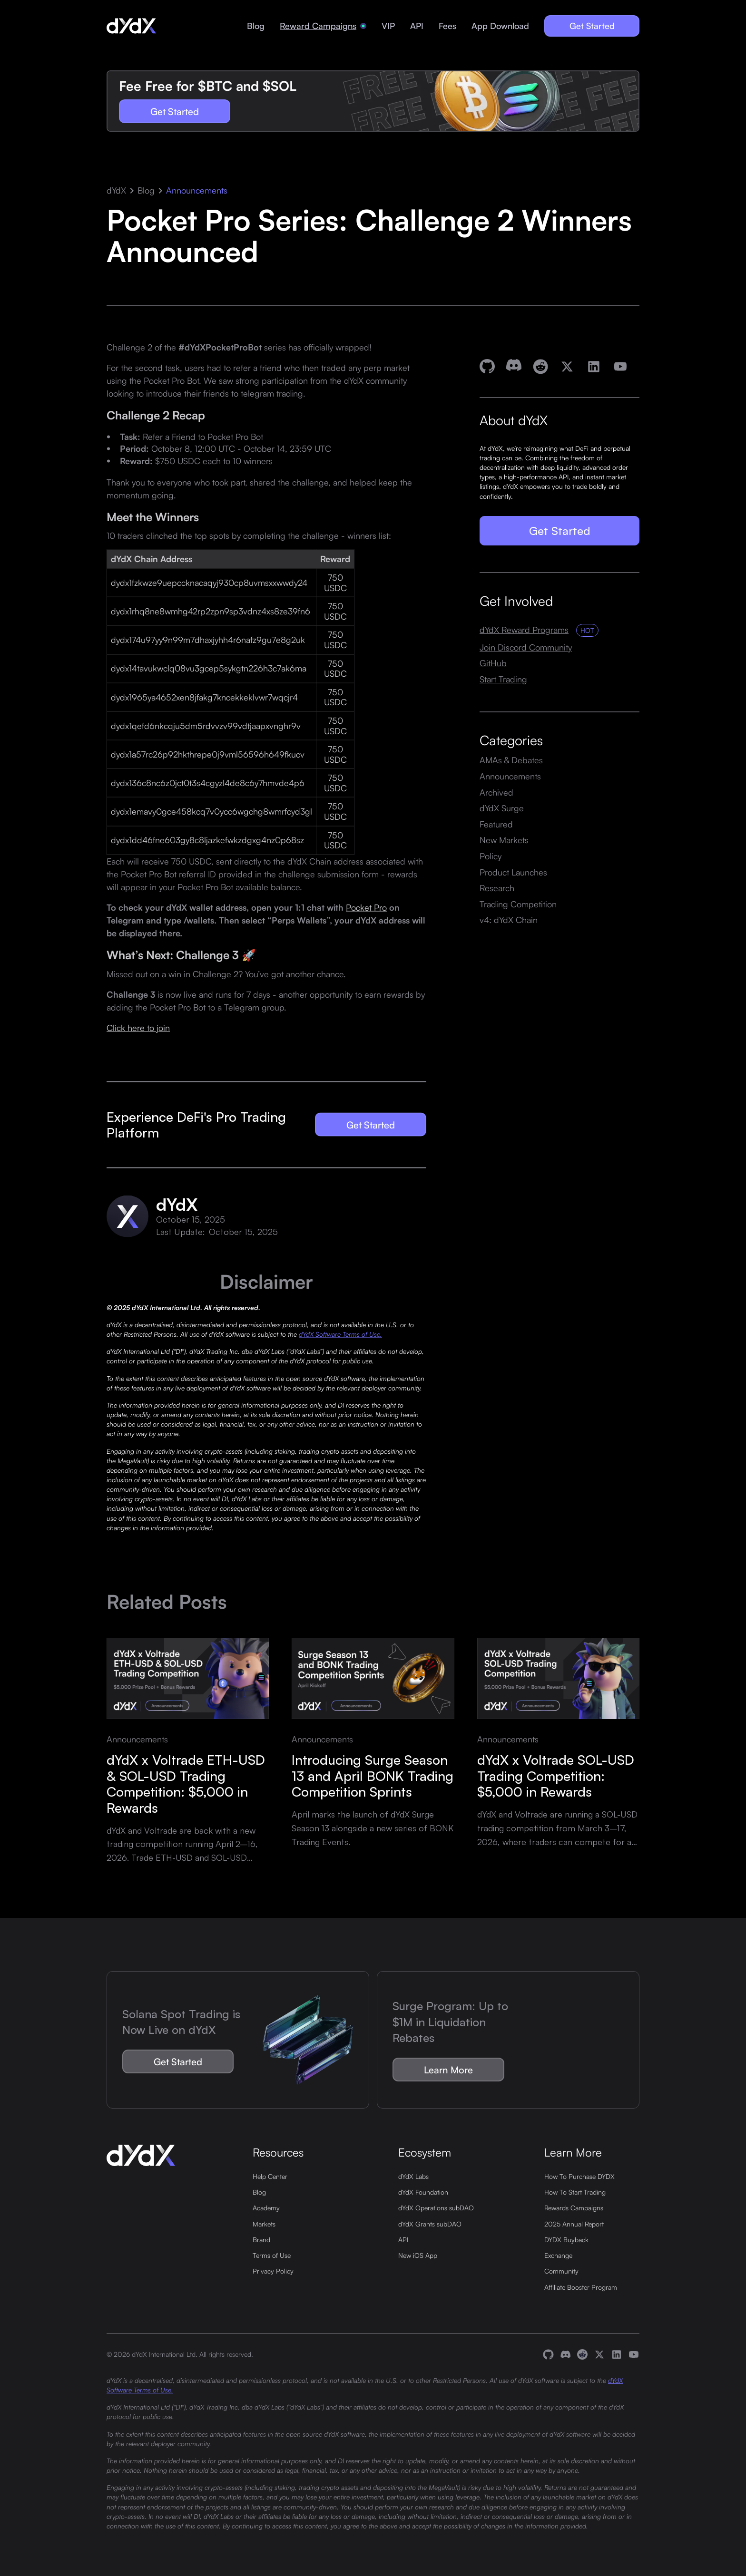 Image resolution: width=746 pixels, height=2576 pixels. I want to click on API, so click(416, 25).